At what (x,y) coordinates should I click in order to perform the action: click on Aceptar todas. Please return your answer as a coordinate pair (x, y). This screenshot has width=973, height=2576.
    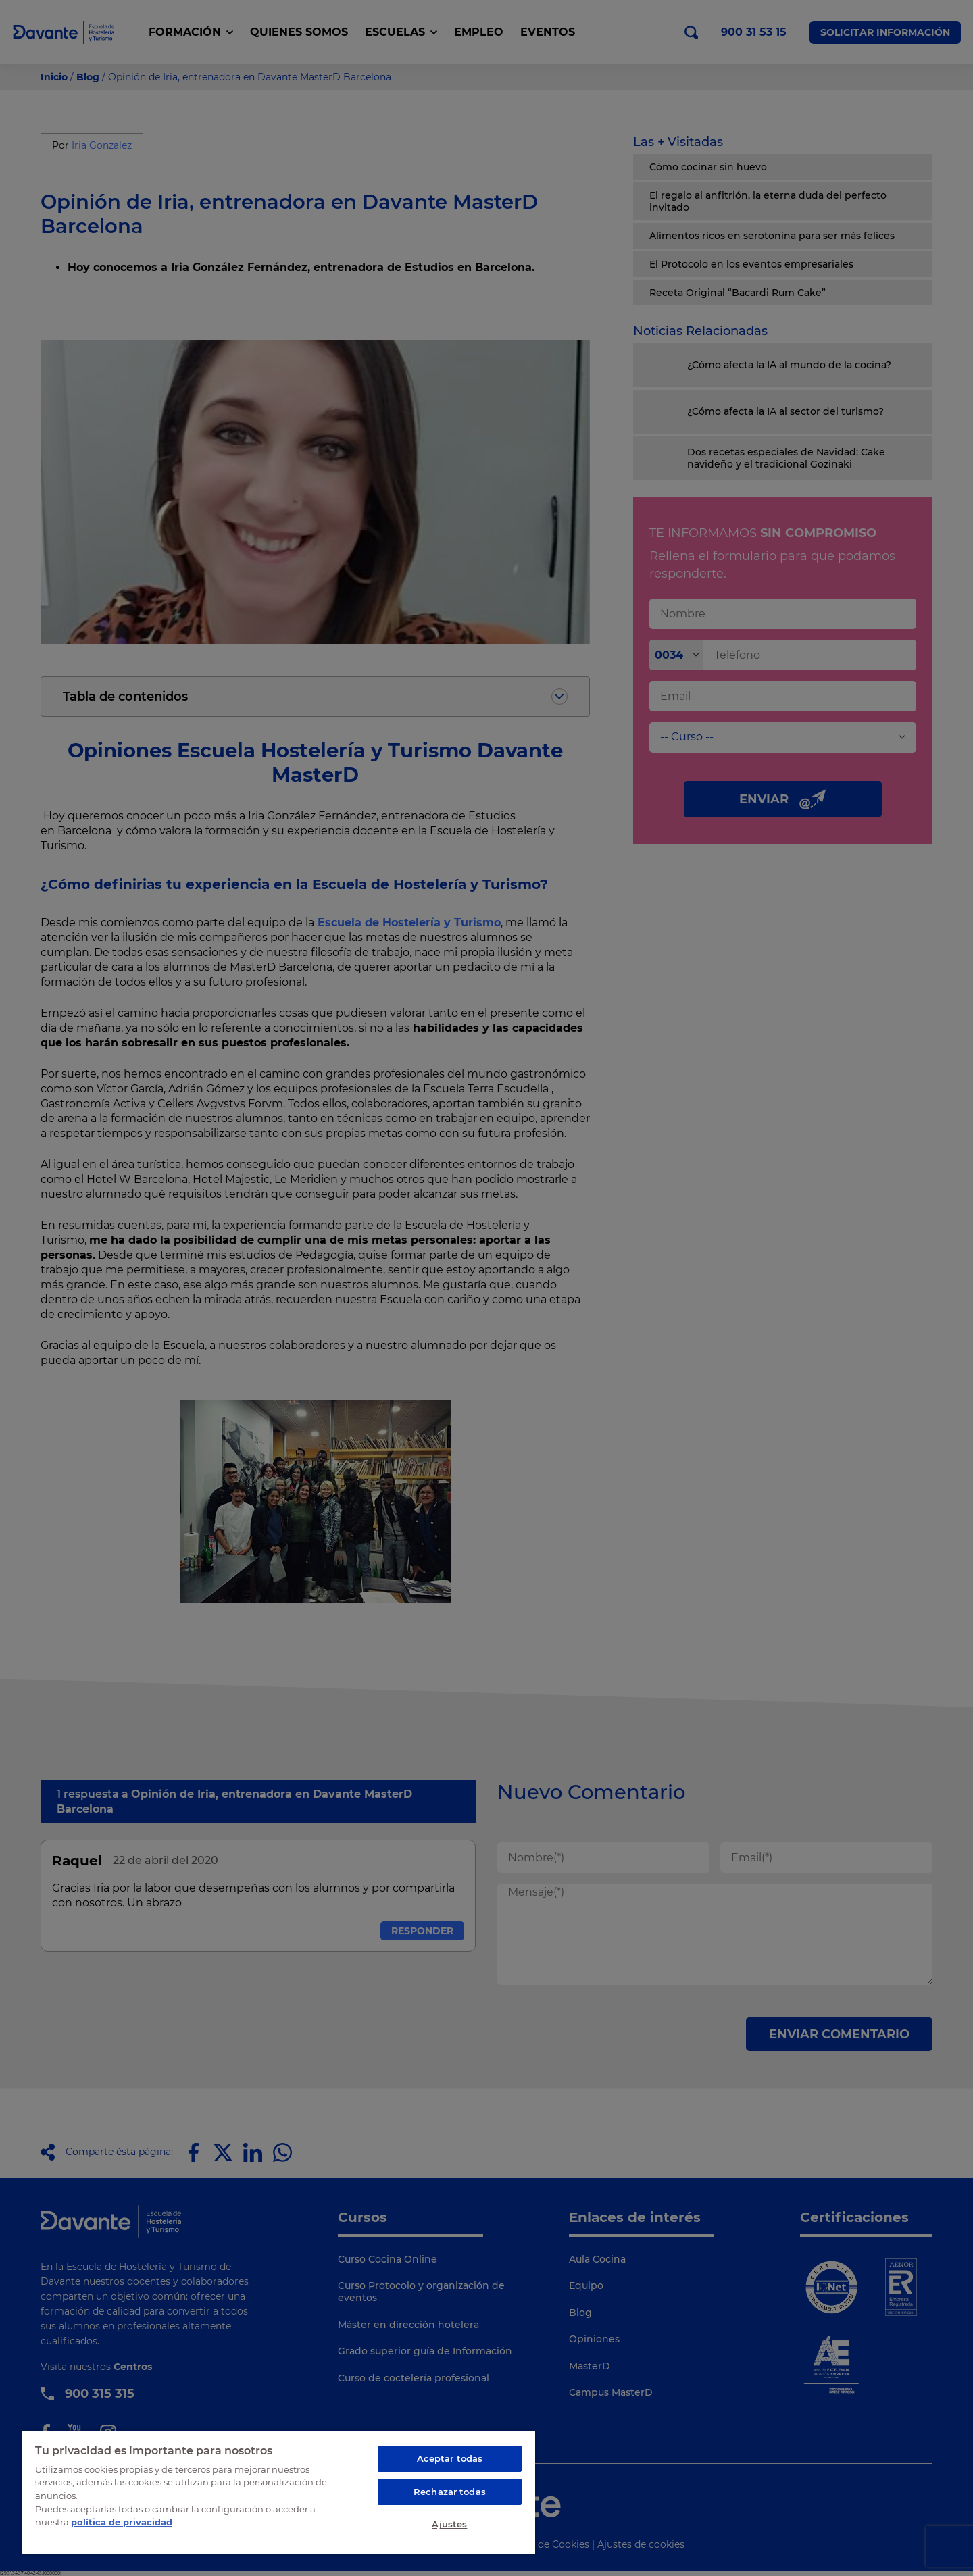
    Looking at the image, I should click on (450, 2458).